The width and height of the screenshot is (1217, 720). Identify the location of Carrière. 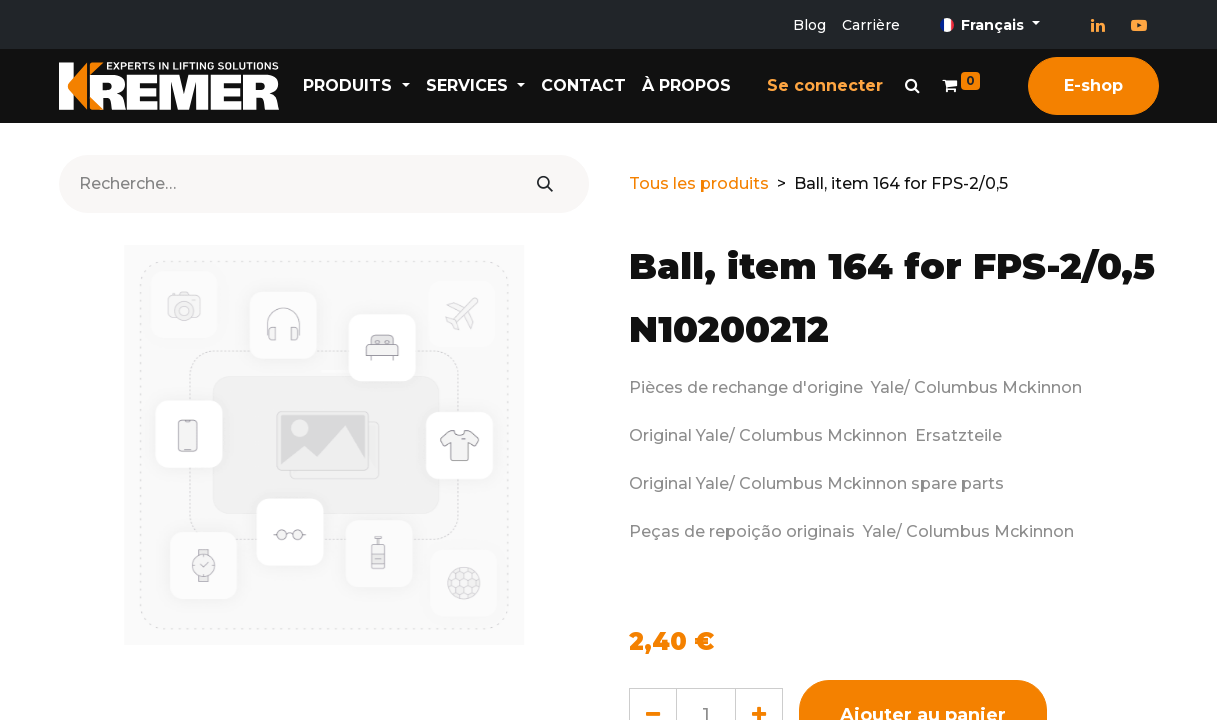
(871, 25).